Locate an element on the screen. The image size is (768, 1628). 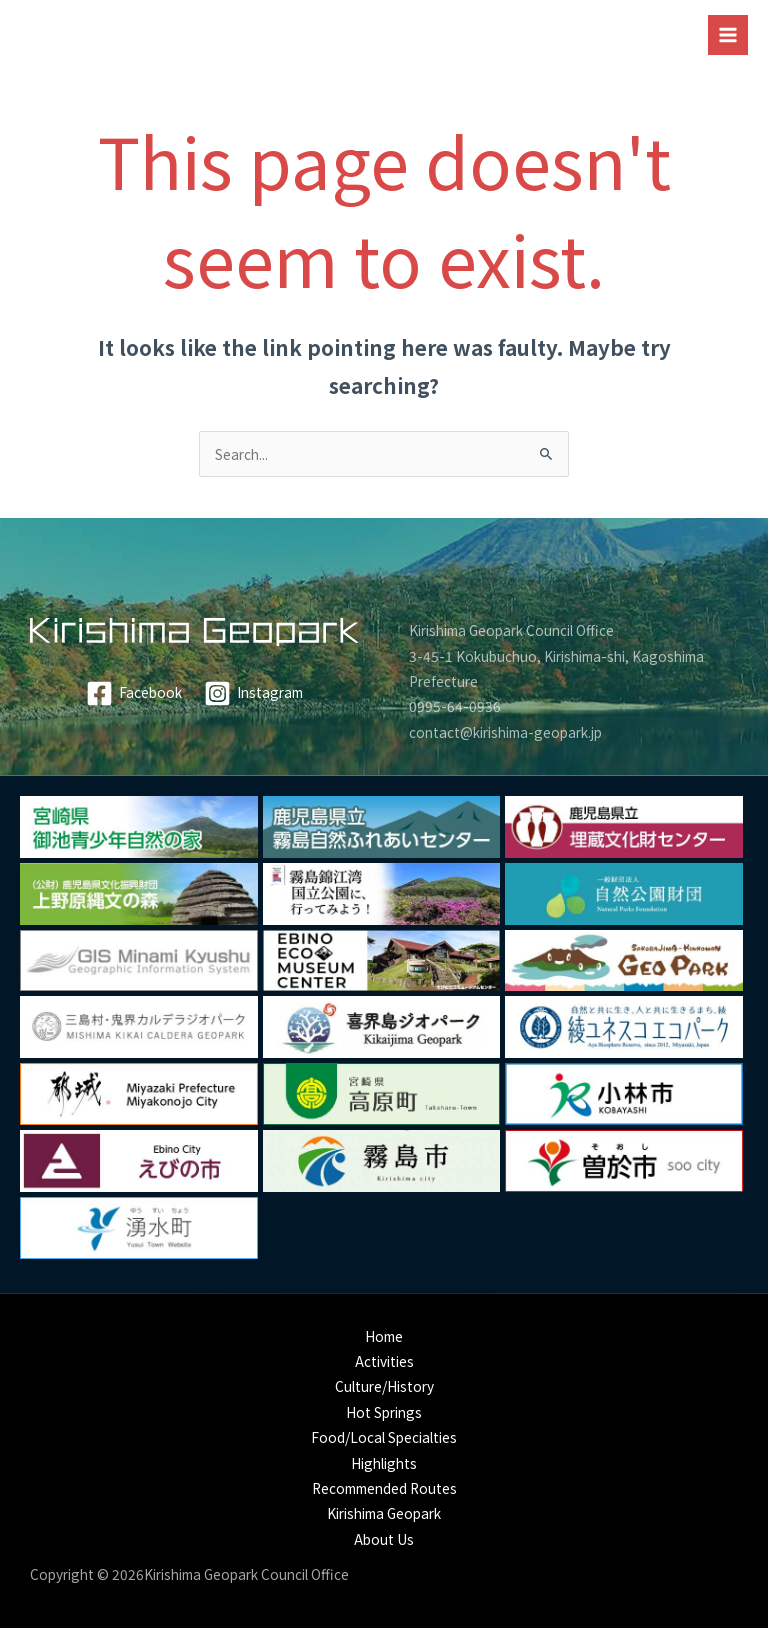
Hot Springs is located at coordinates (384, 1412).